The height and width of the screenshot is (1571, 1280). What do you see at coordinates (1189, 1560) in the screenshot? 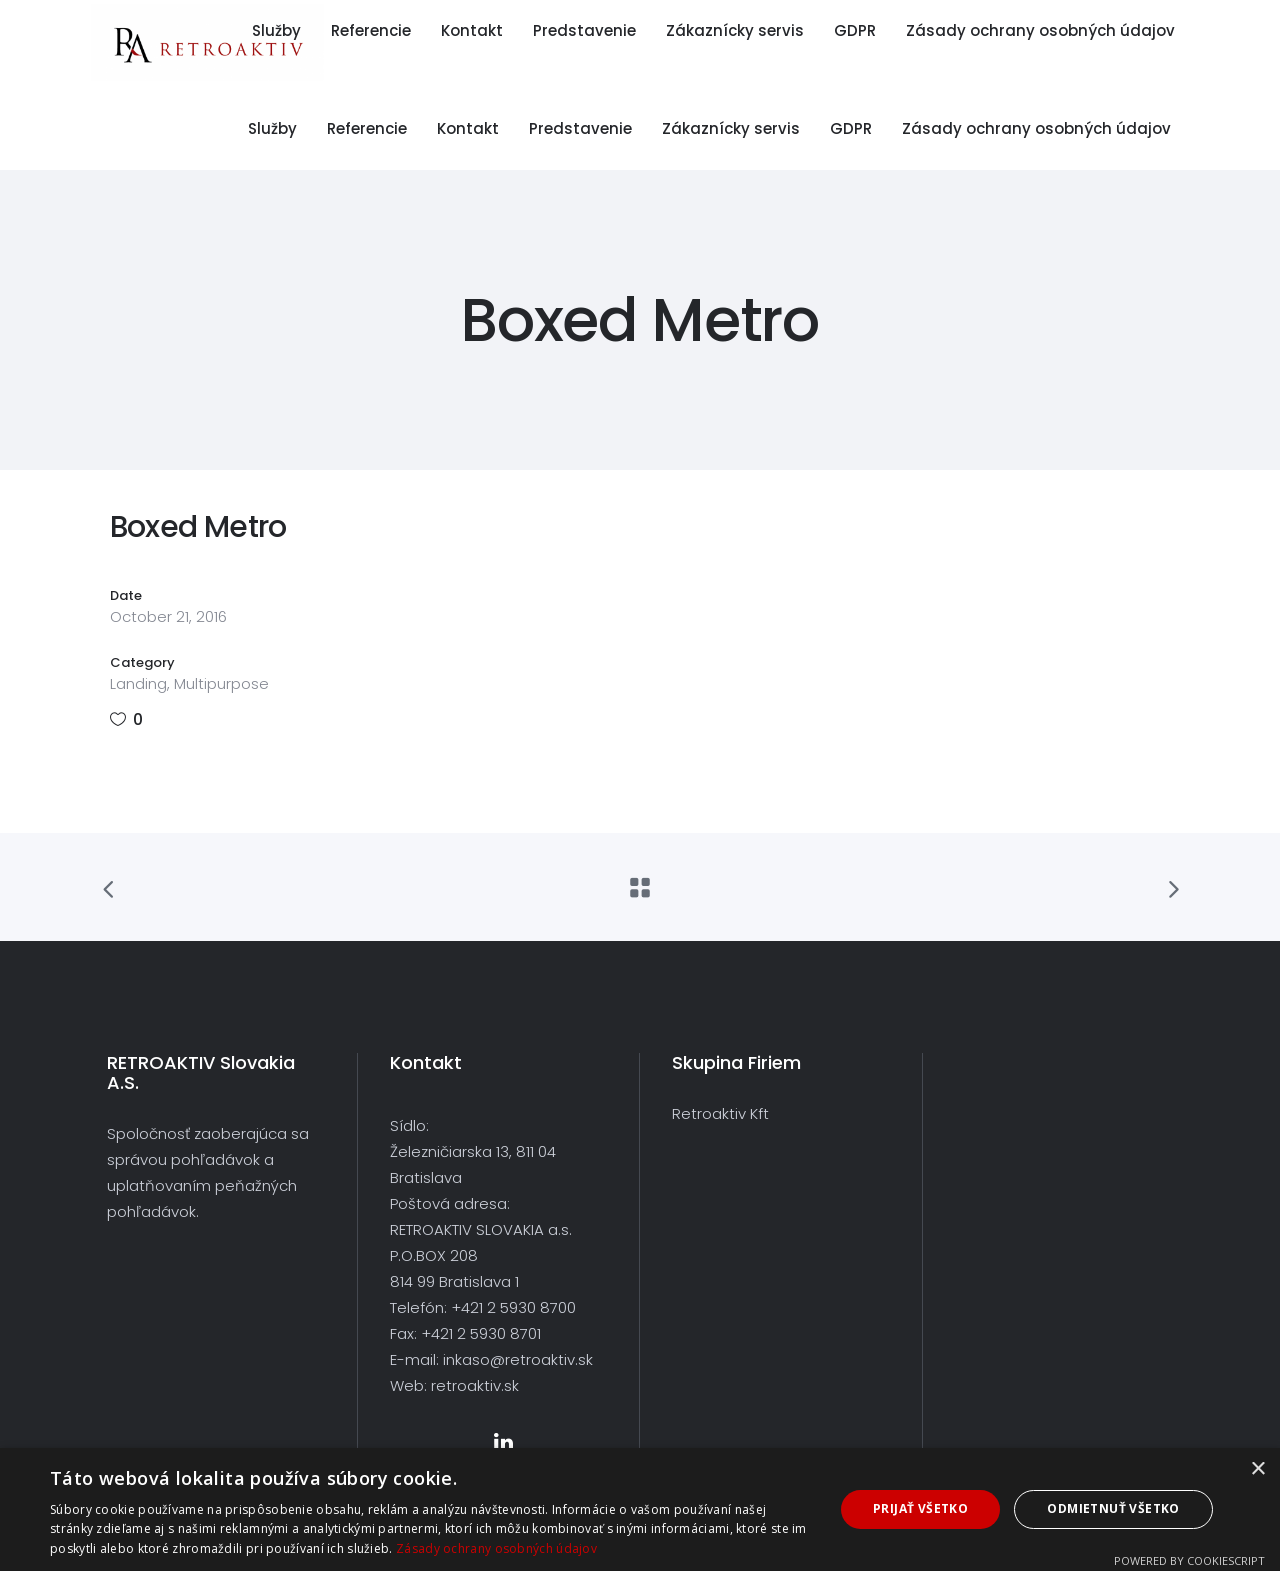
I see `Powered by CookieScript [Powered by CookieScript, opens a new window]` at bounding box center [1189, 1560].